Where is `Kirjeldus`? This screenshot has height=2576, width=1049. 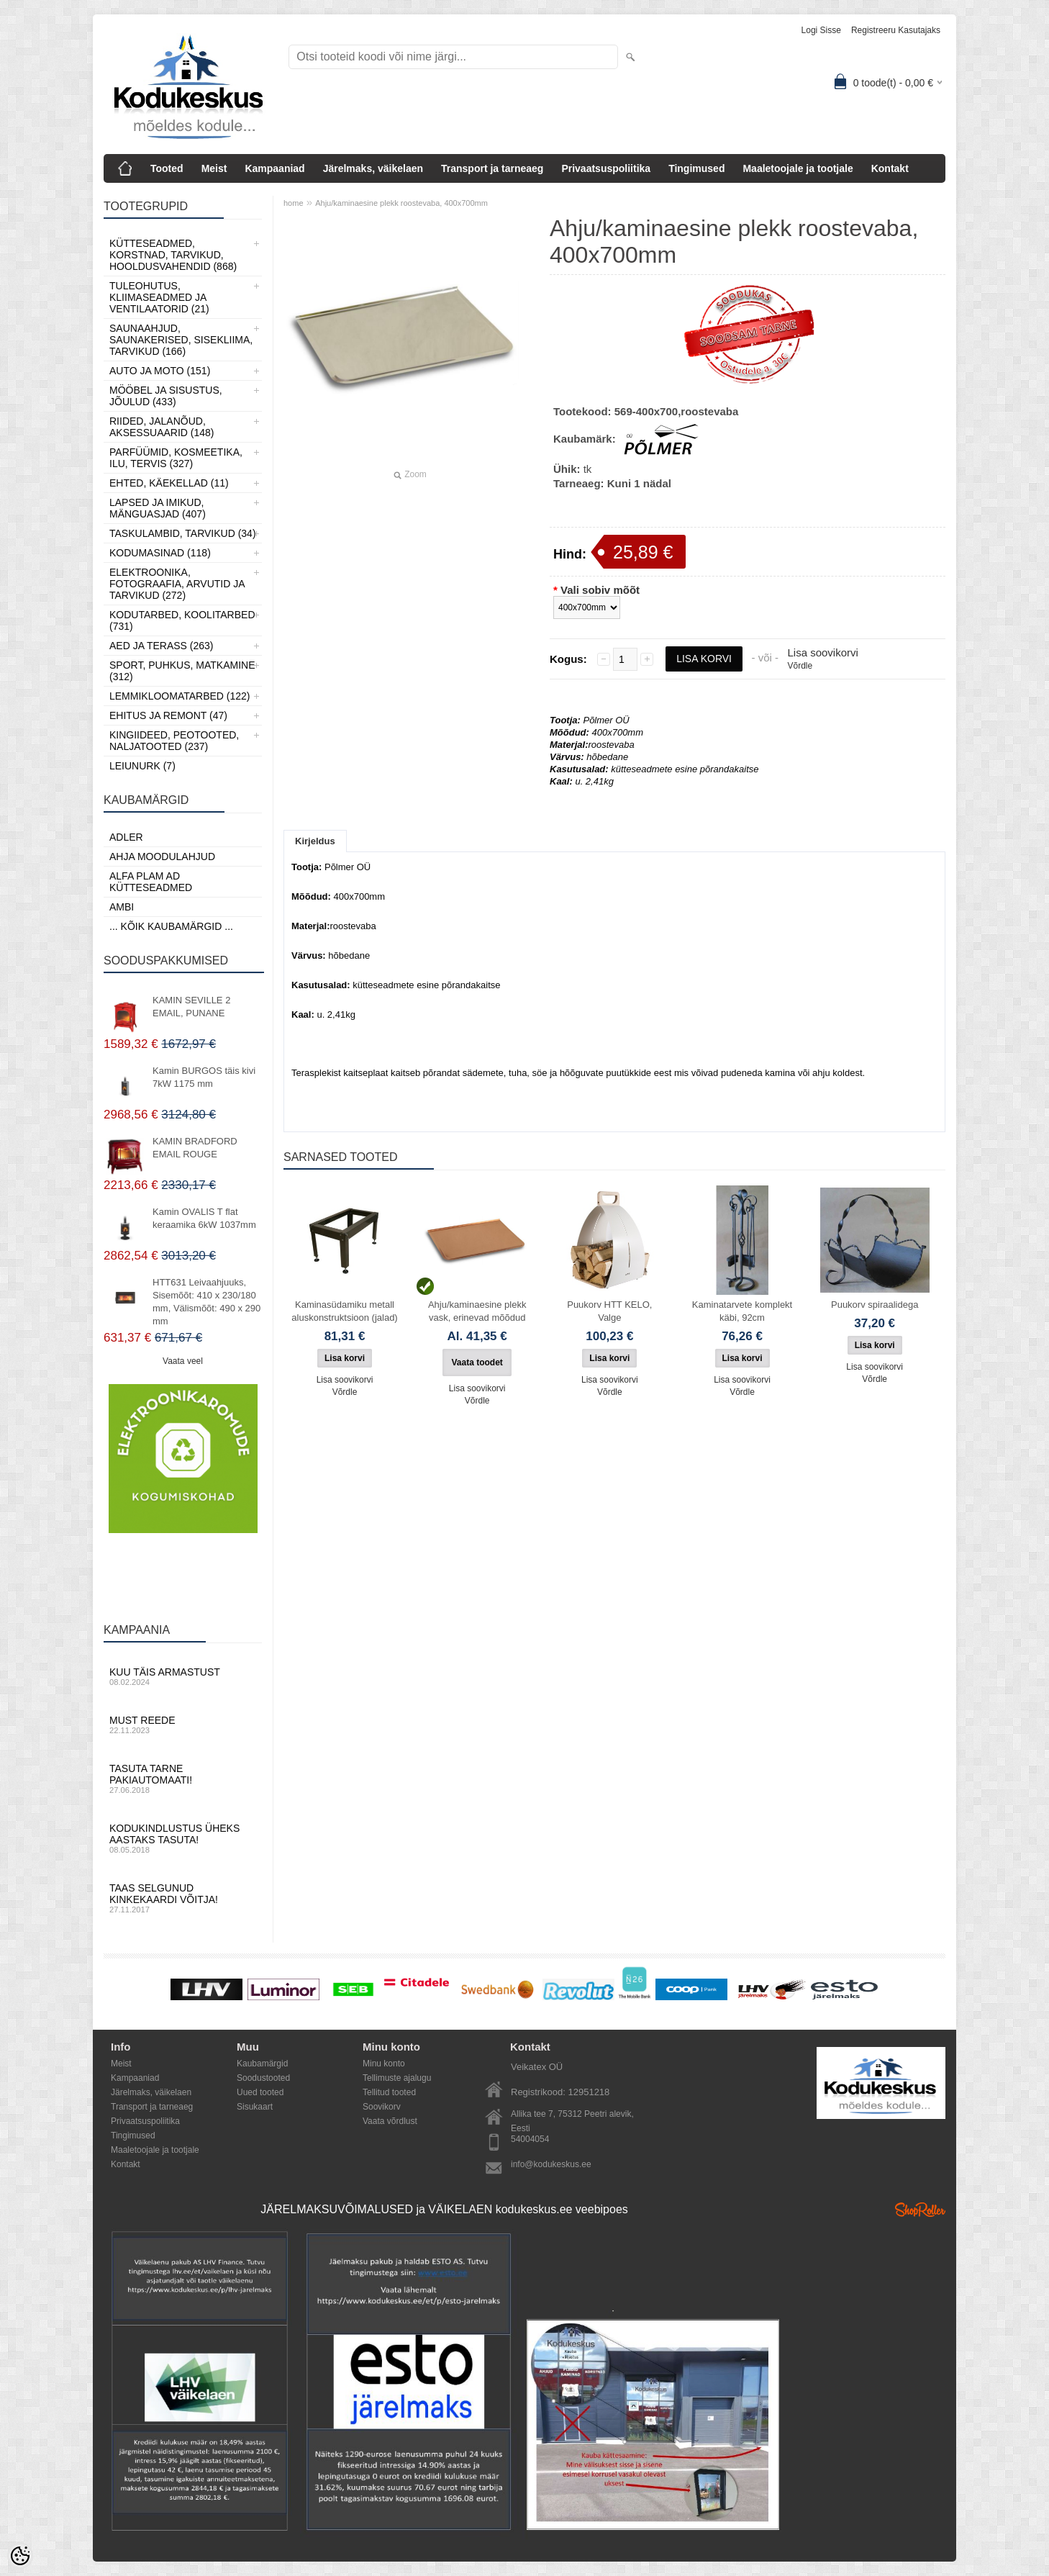
Kirjeldus is located at coordinates (315, 841).